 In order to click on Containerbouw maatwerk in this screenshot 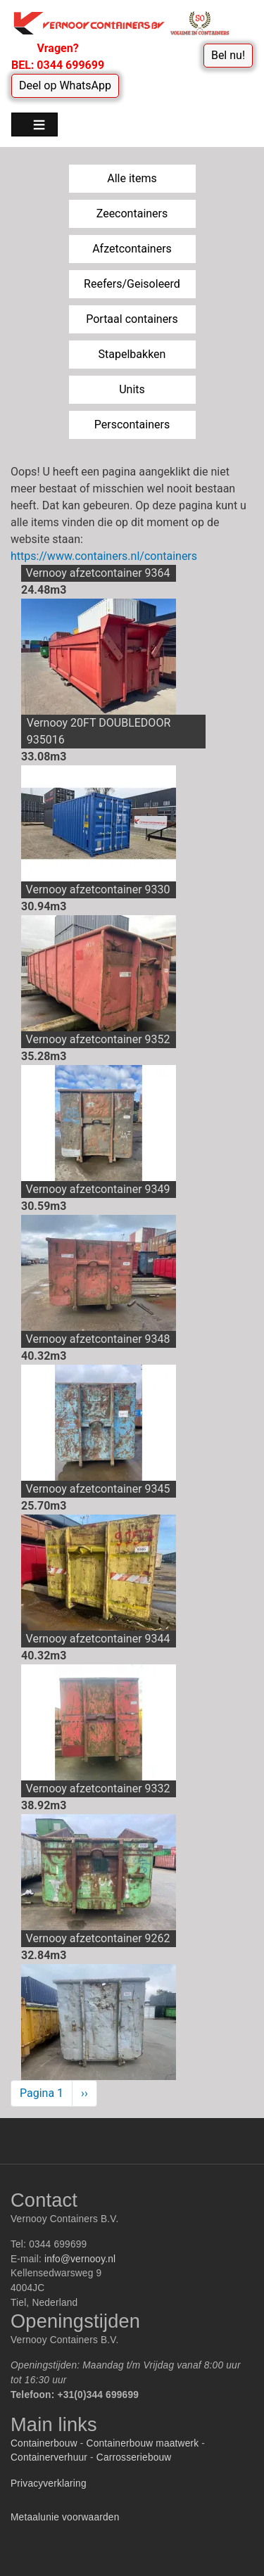, I will do `click(143, 2443)`.